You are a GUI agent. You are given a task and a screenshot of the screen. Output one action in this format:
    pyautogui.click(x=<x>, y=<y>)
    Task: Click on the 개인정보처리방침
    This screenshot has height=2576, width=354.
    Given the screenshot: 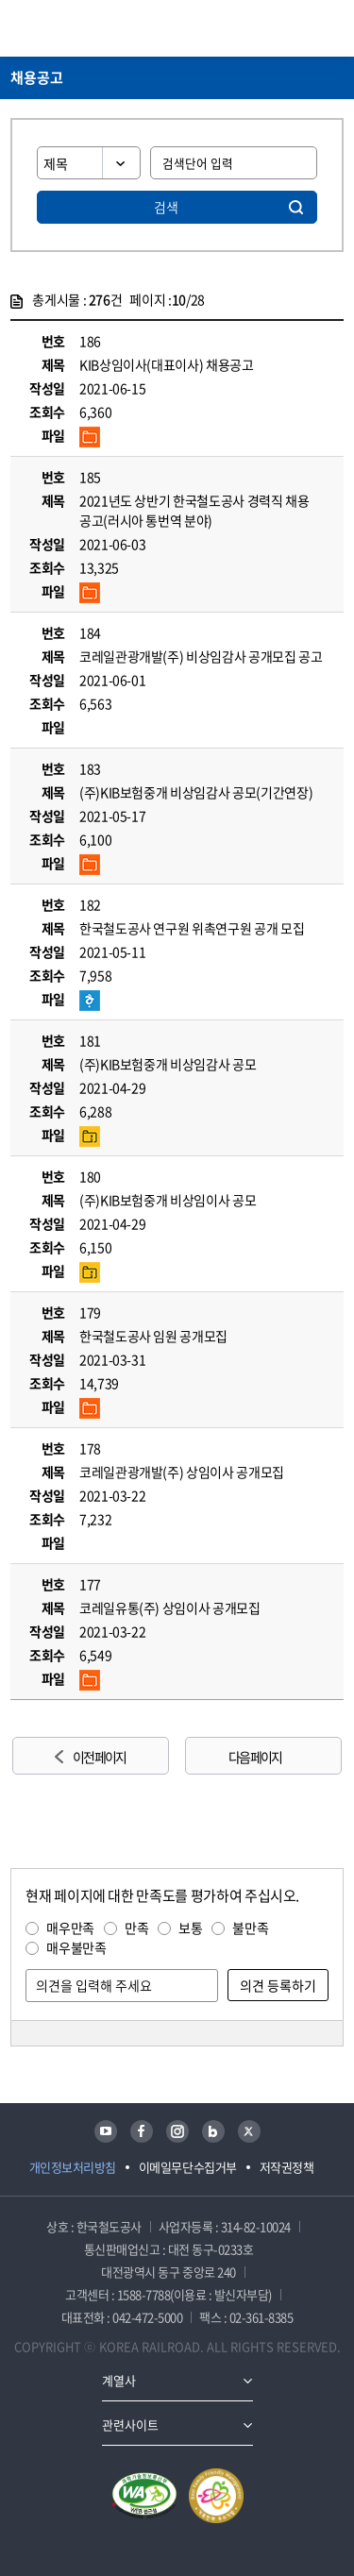 What is the action you would take?
    pyautogui.click(x=72, y=2167)
    